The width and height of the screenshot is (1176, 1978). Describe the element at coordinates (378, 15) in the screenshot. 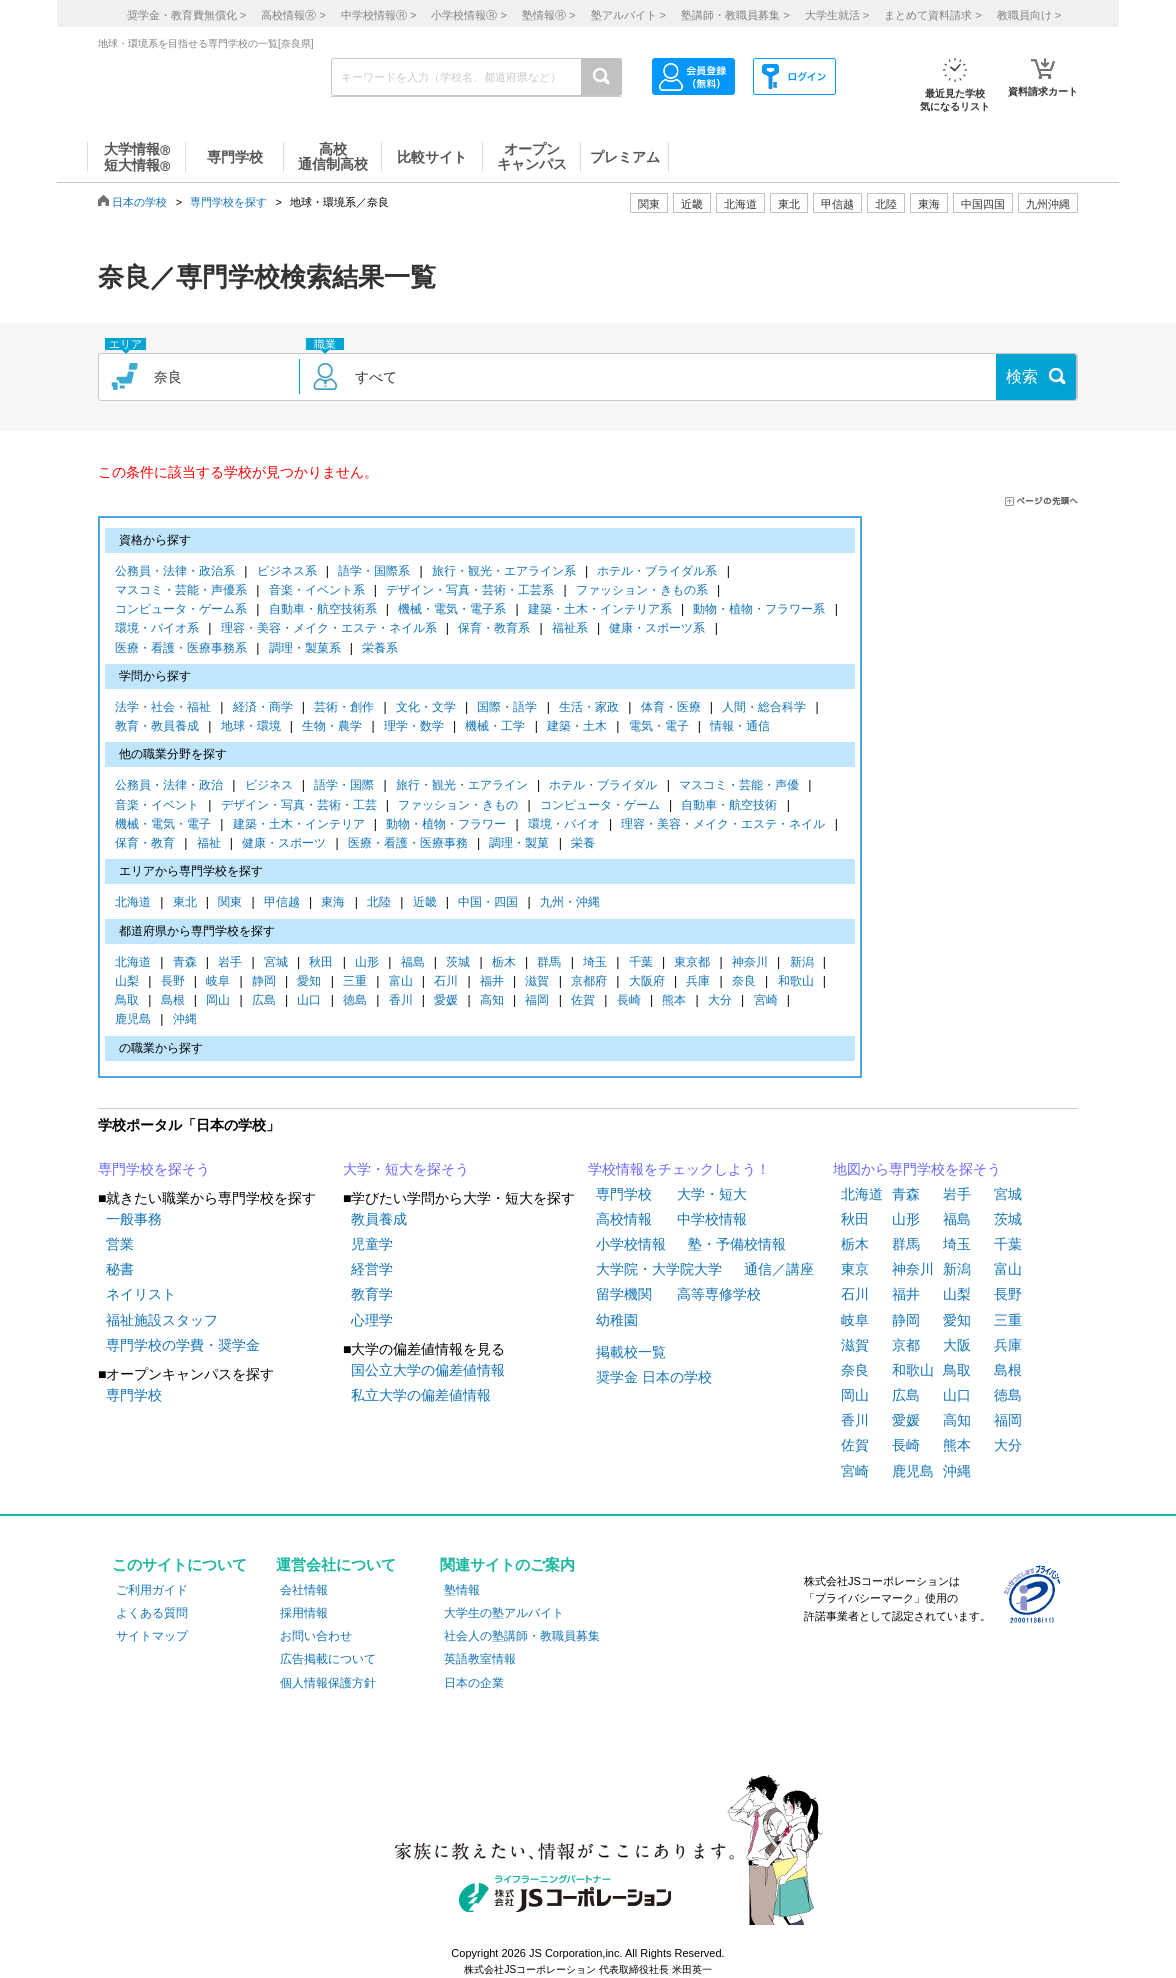

I see `中学校情報 >` at that location.